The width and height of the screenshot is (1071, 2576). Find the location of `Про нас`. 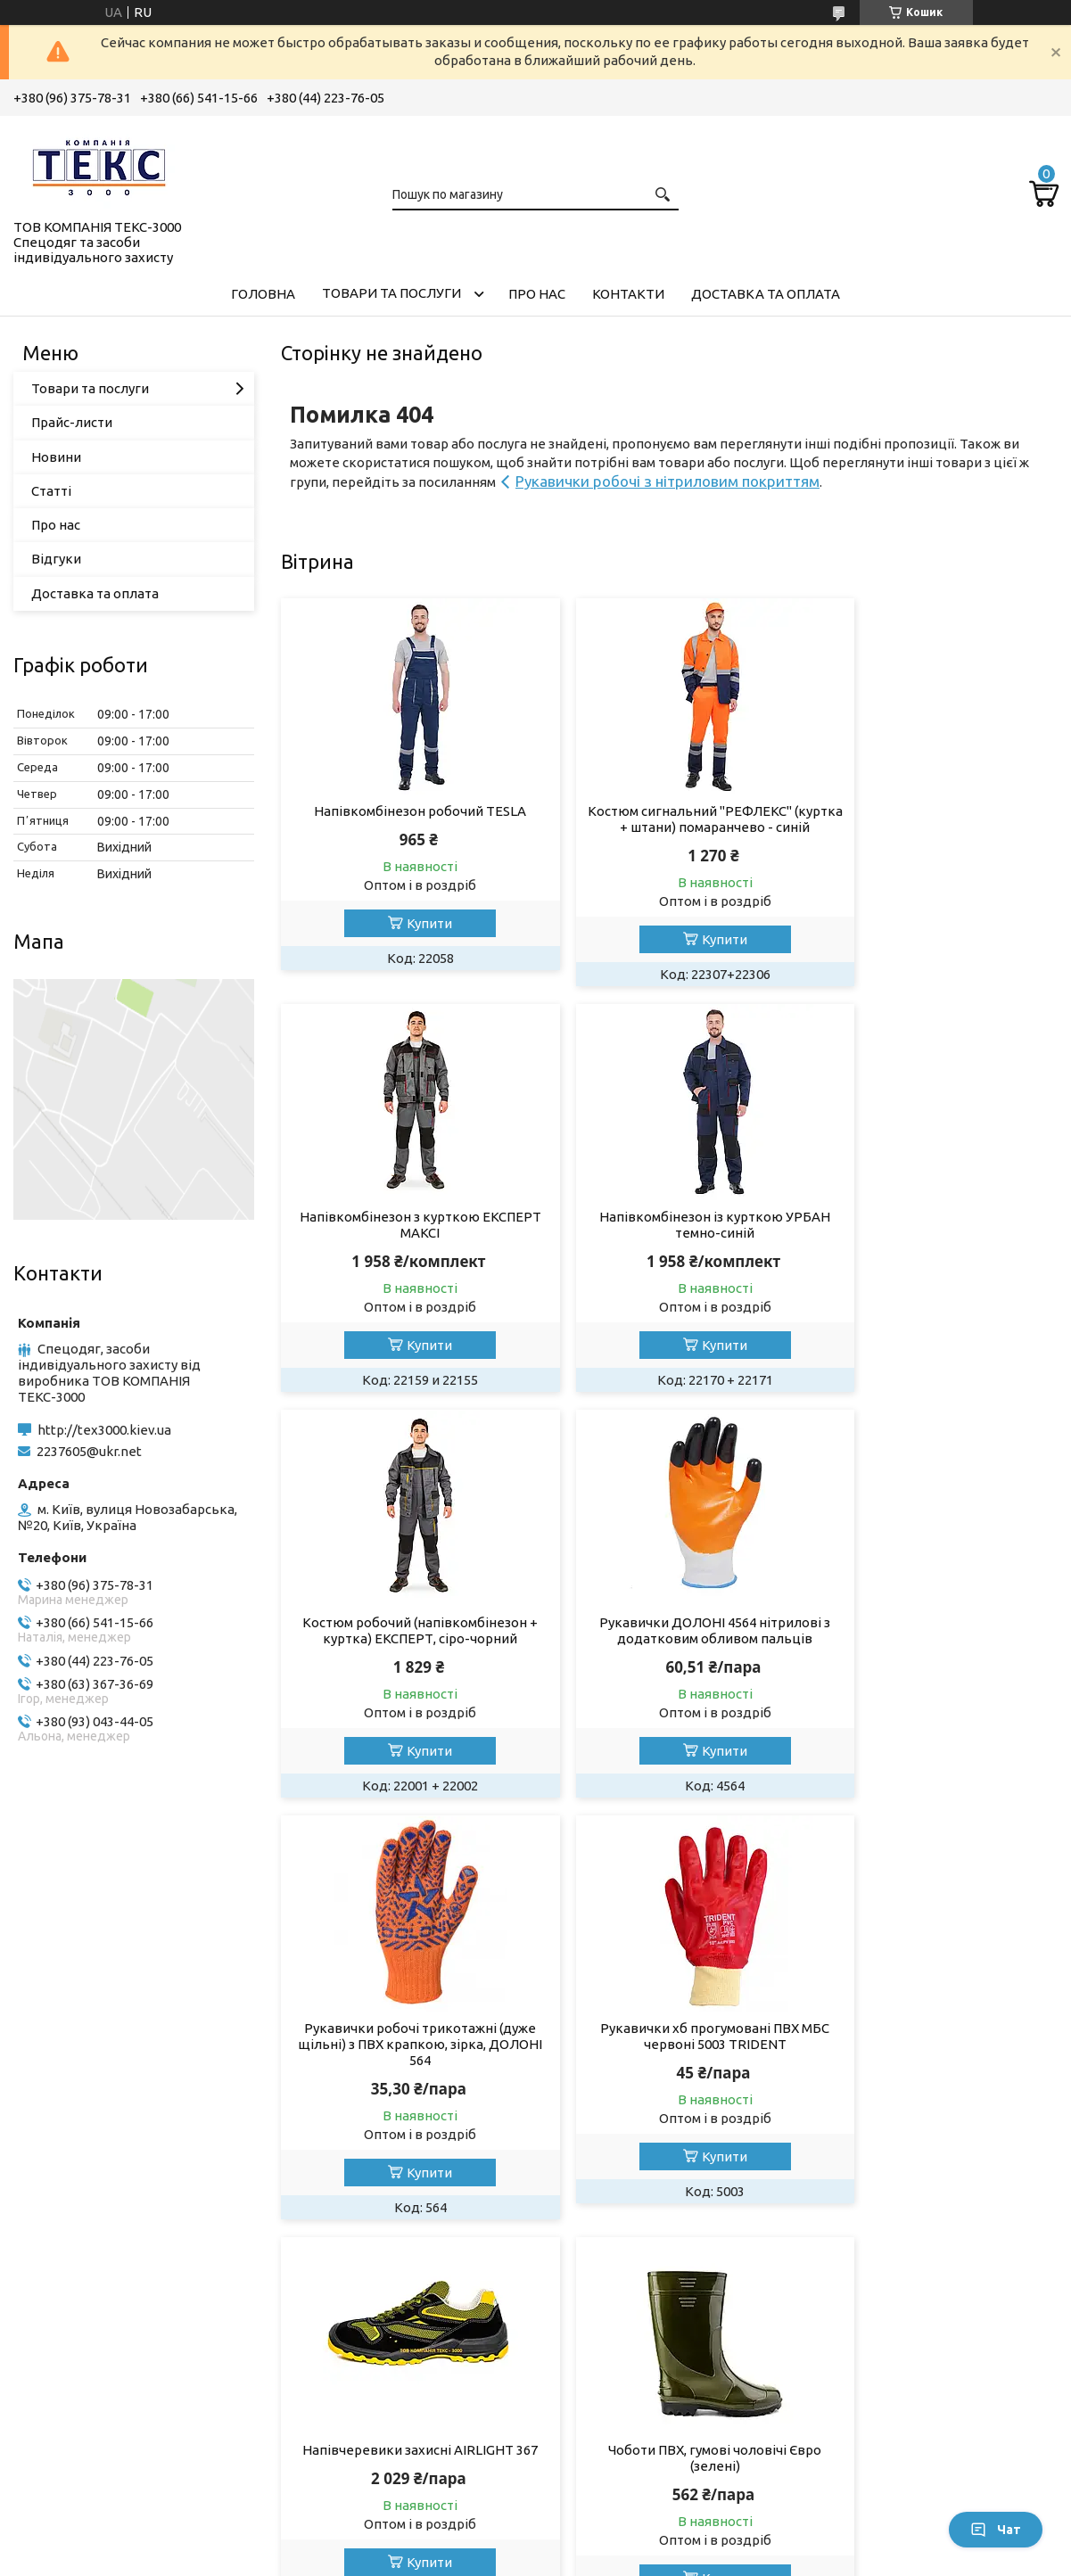

Про нас is located at coordinates (536, 293).